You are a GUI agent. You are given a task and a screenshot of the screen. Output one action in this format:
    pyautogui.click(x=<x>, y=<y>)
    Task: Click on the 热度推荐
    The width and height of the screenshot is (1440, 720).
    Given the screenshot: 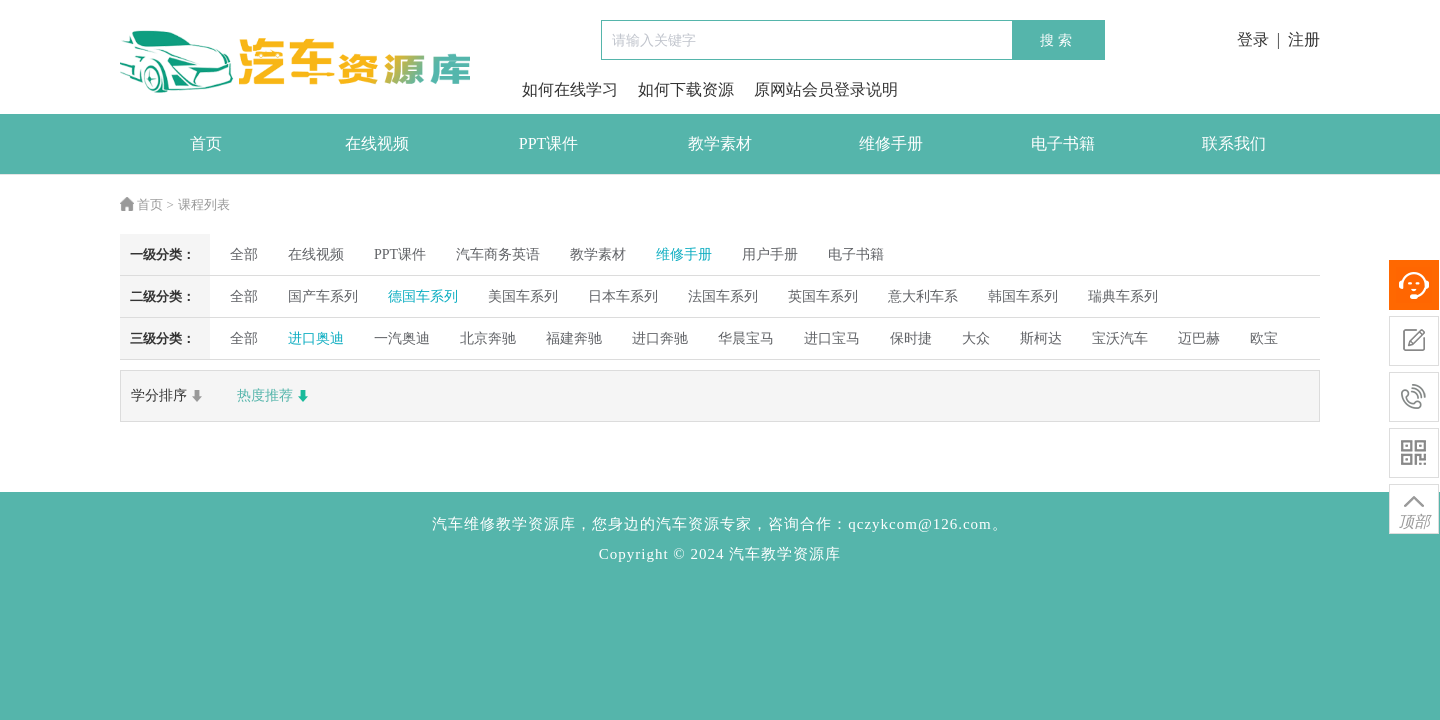 What is the action you would take?
    pyautogui.click(x=275, y=396)
    